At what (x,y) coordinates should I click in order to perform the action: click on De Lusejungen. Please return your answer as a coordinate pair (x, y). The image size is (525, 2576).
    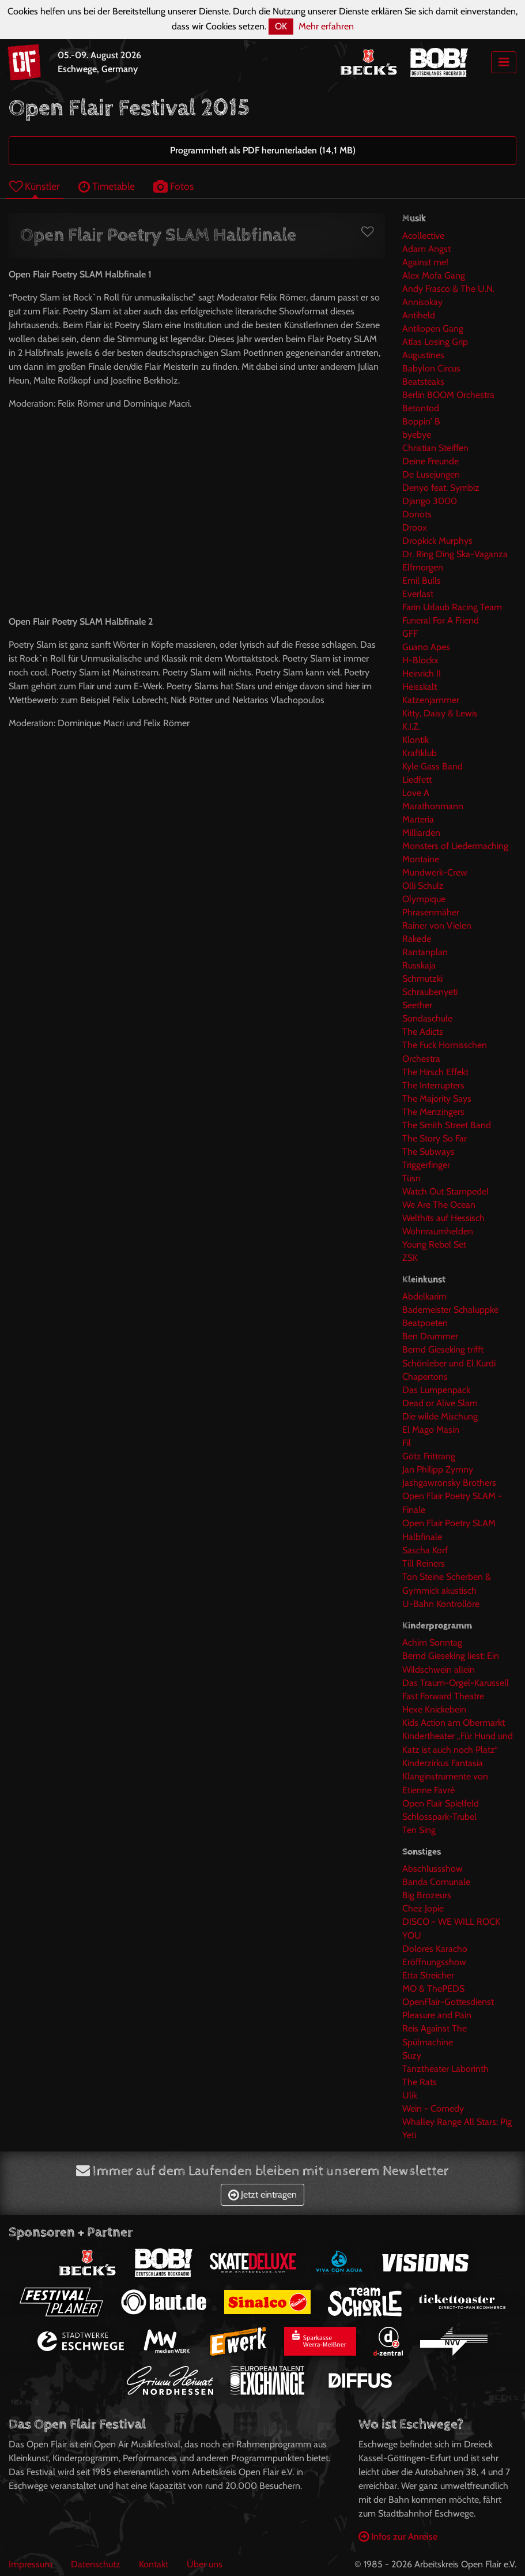
    Looking at the image, I should click on (431, 474).